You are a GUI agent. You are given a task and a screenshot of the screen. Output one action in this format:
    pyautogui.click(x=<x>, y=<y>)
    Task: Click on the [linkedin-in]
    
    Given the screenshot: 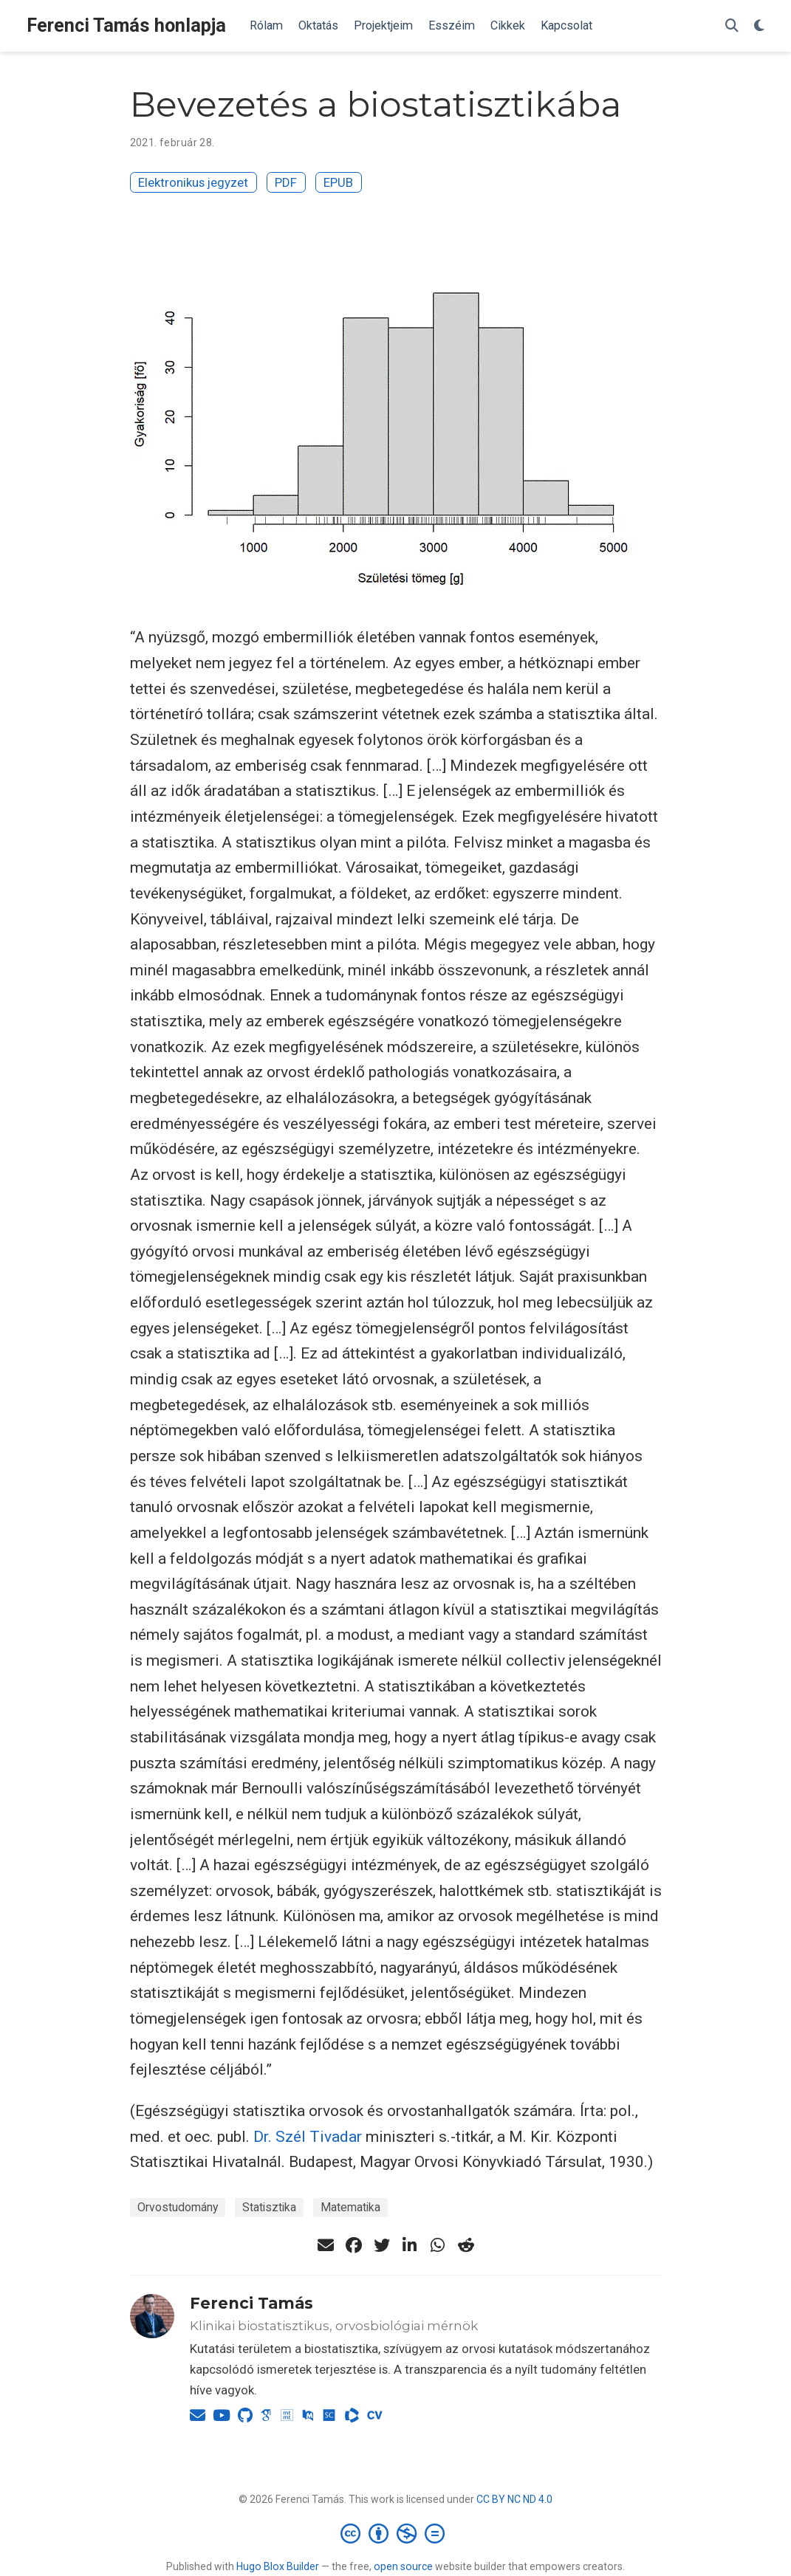 What is the action you would take?
    pyautogui.click(x=410, y=2245)
    